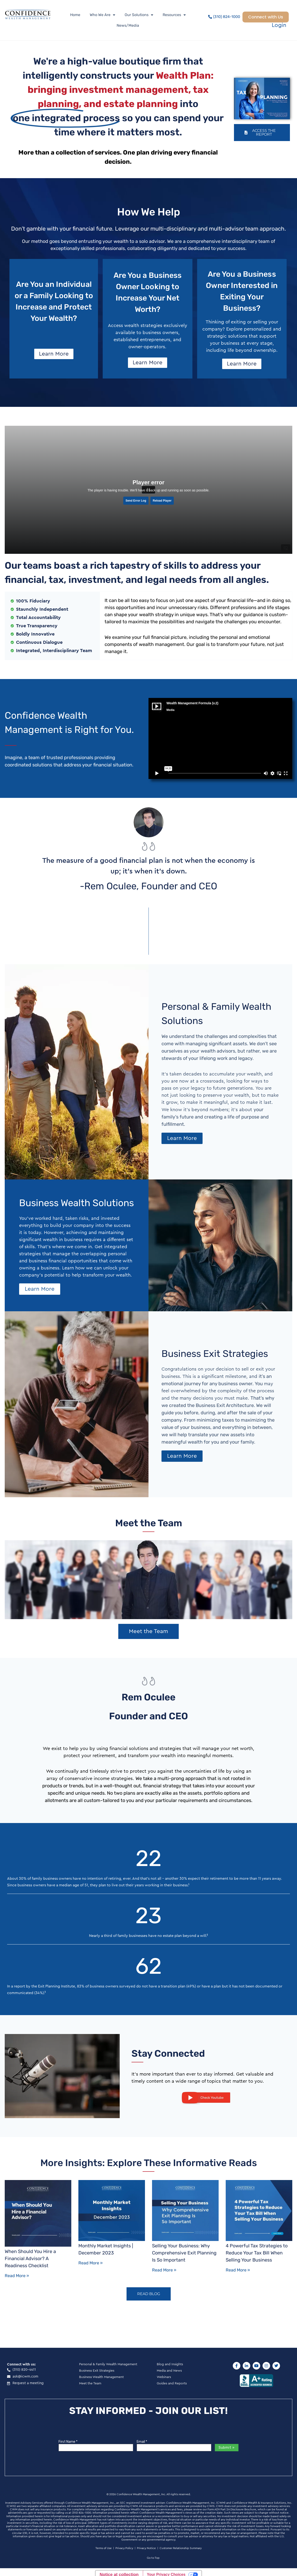 This screenshot has width=297, height=2576. Describe the element at coordinates (128, 25) in the screenshot. I see `News/Media` at that location.